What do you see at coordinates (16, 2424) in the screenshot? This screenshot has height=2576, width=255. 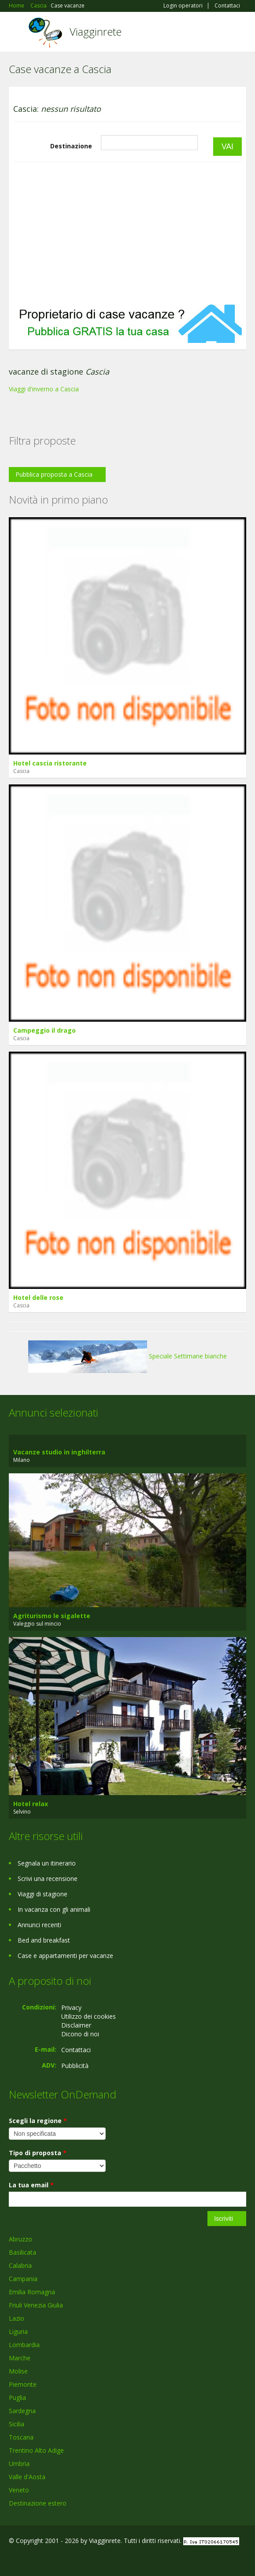 I see `Sicilia` at bounding box center [16, 2424].